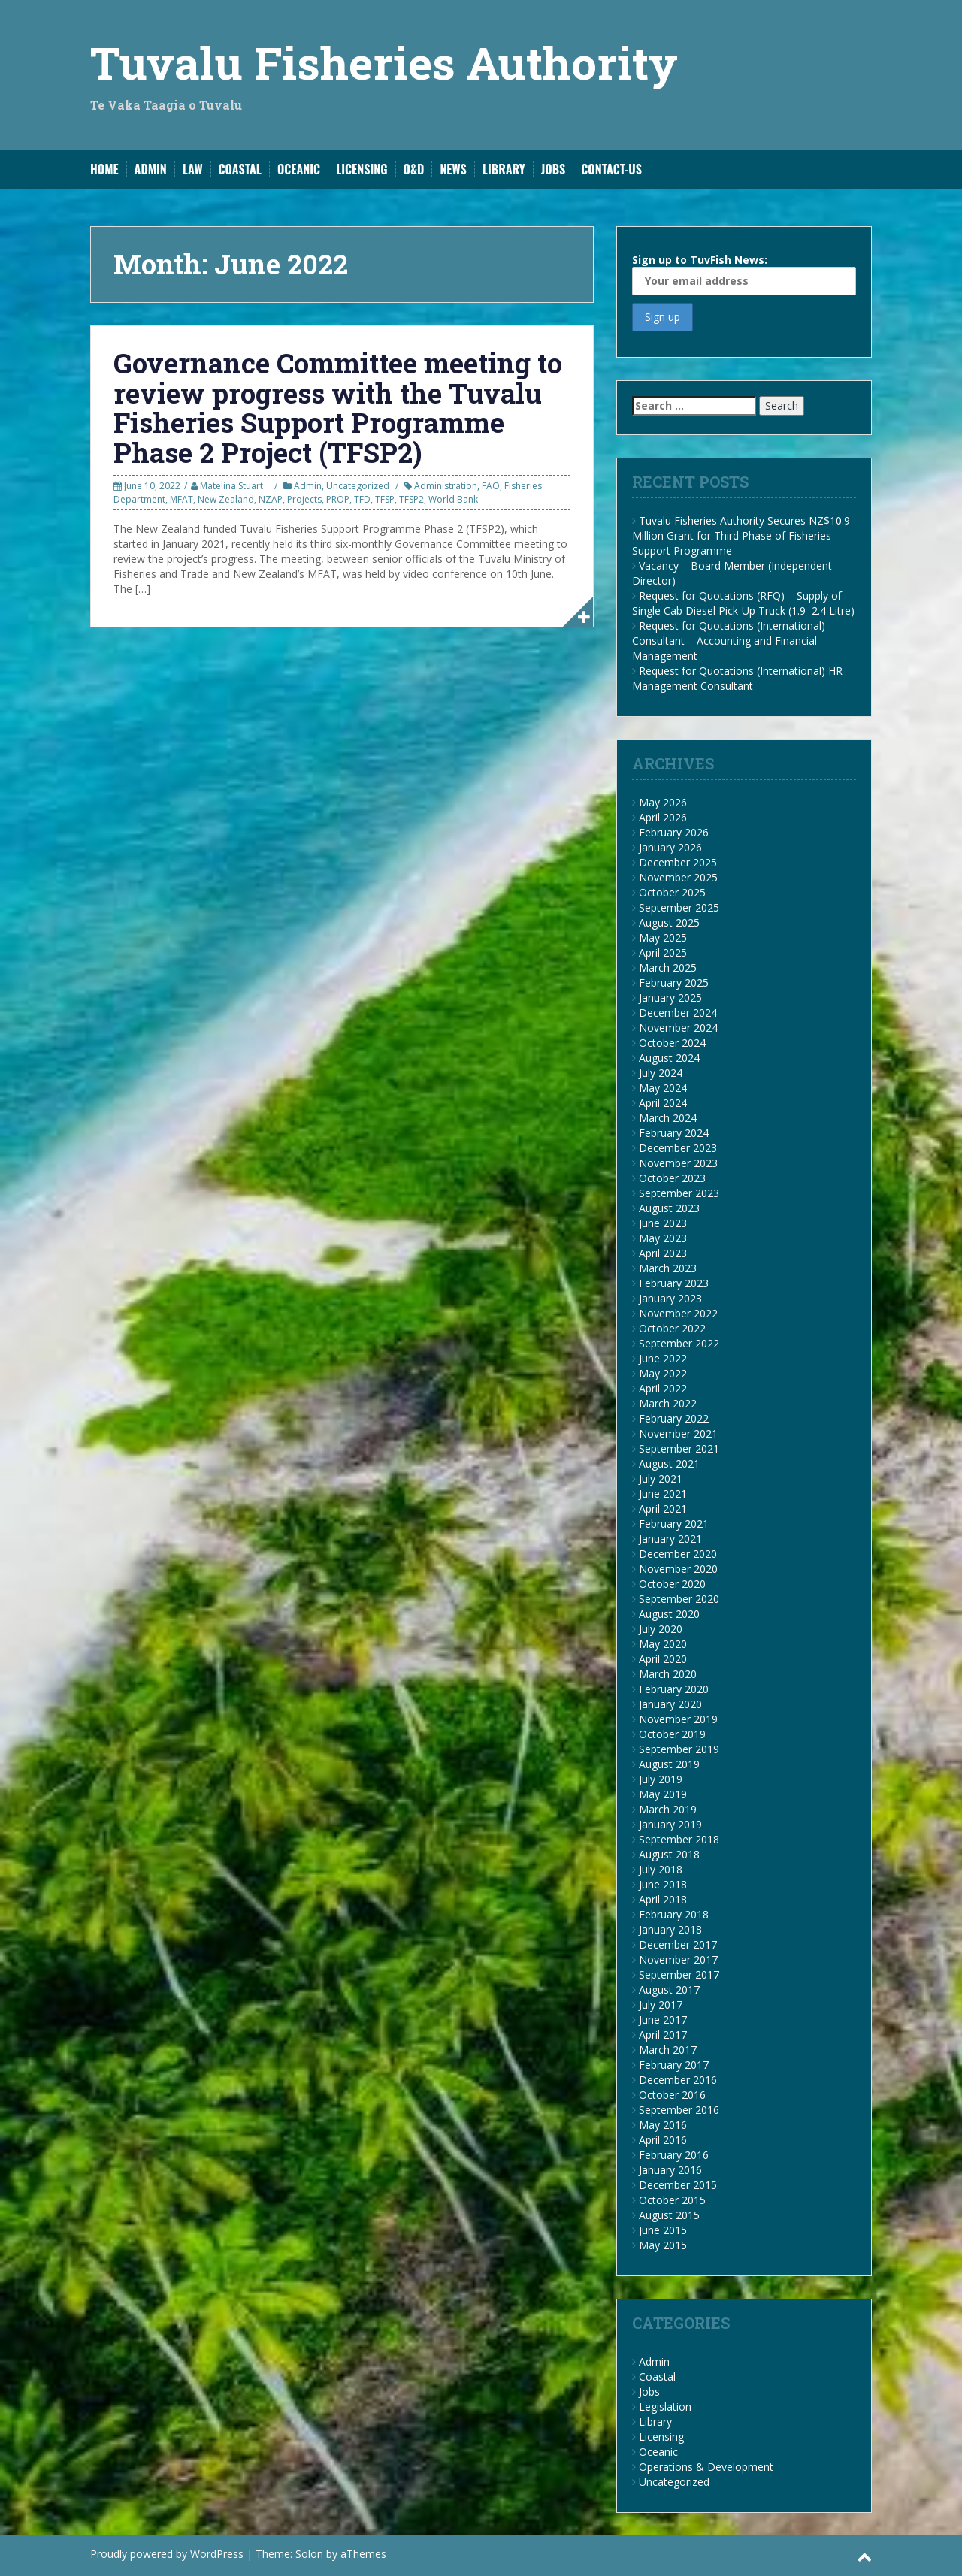 This screenshot has width=962, height=2576. I want to click on Matelina Stuart, so click(231, 485).